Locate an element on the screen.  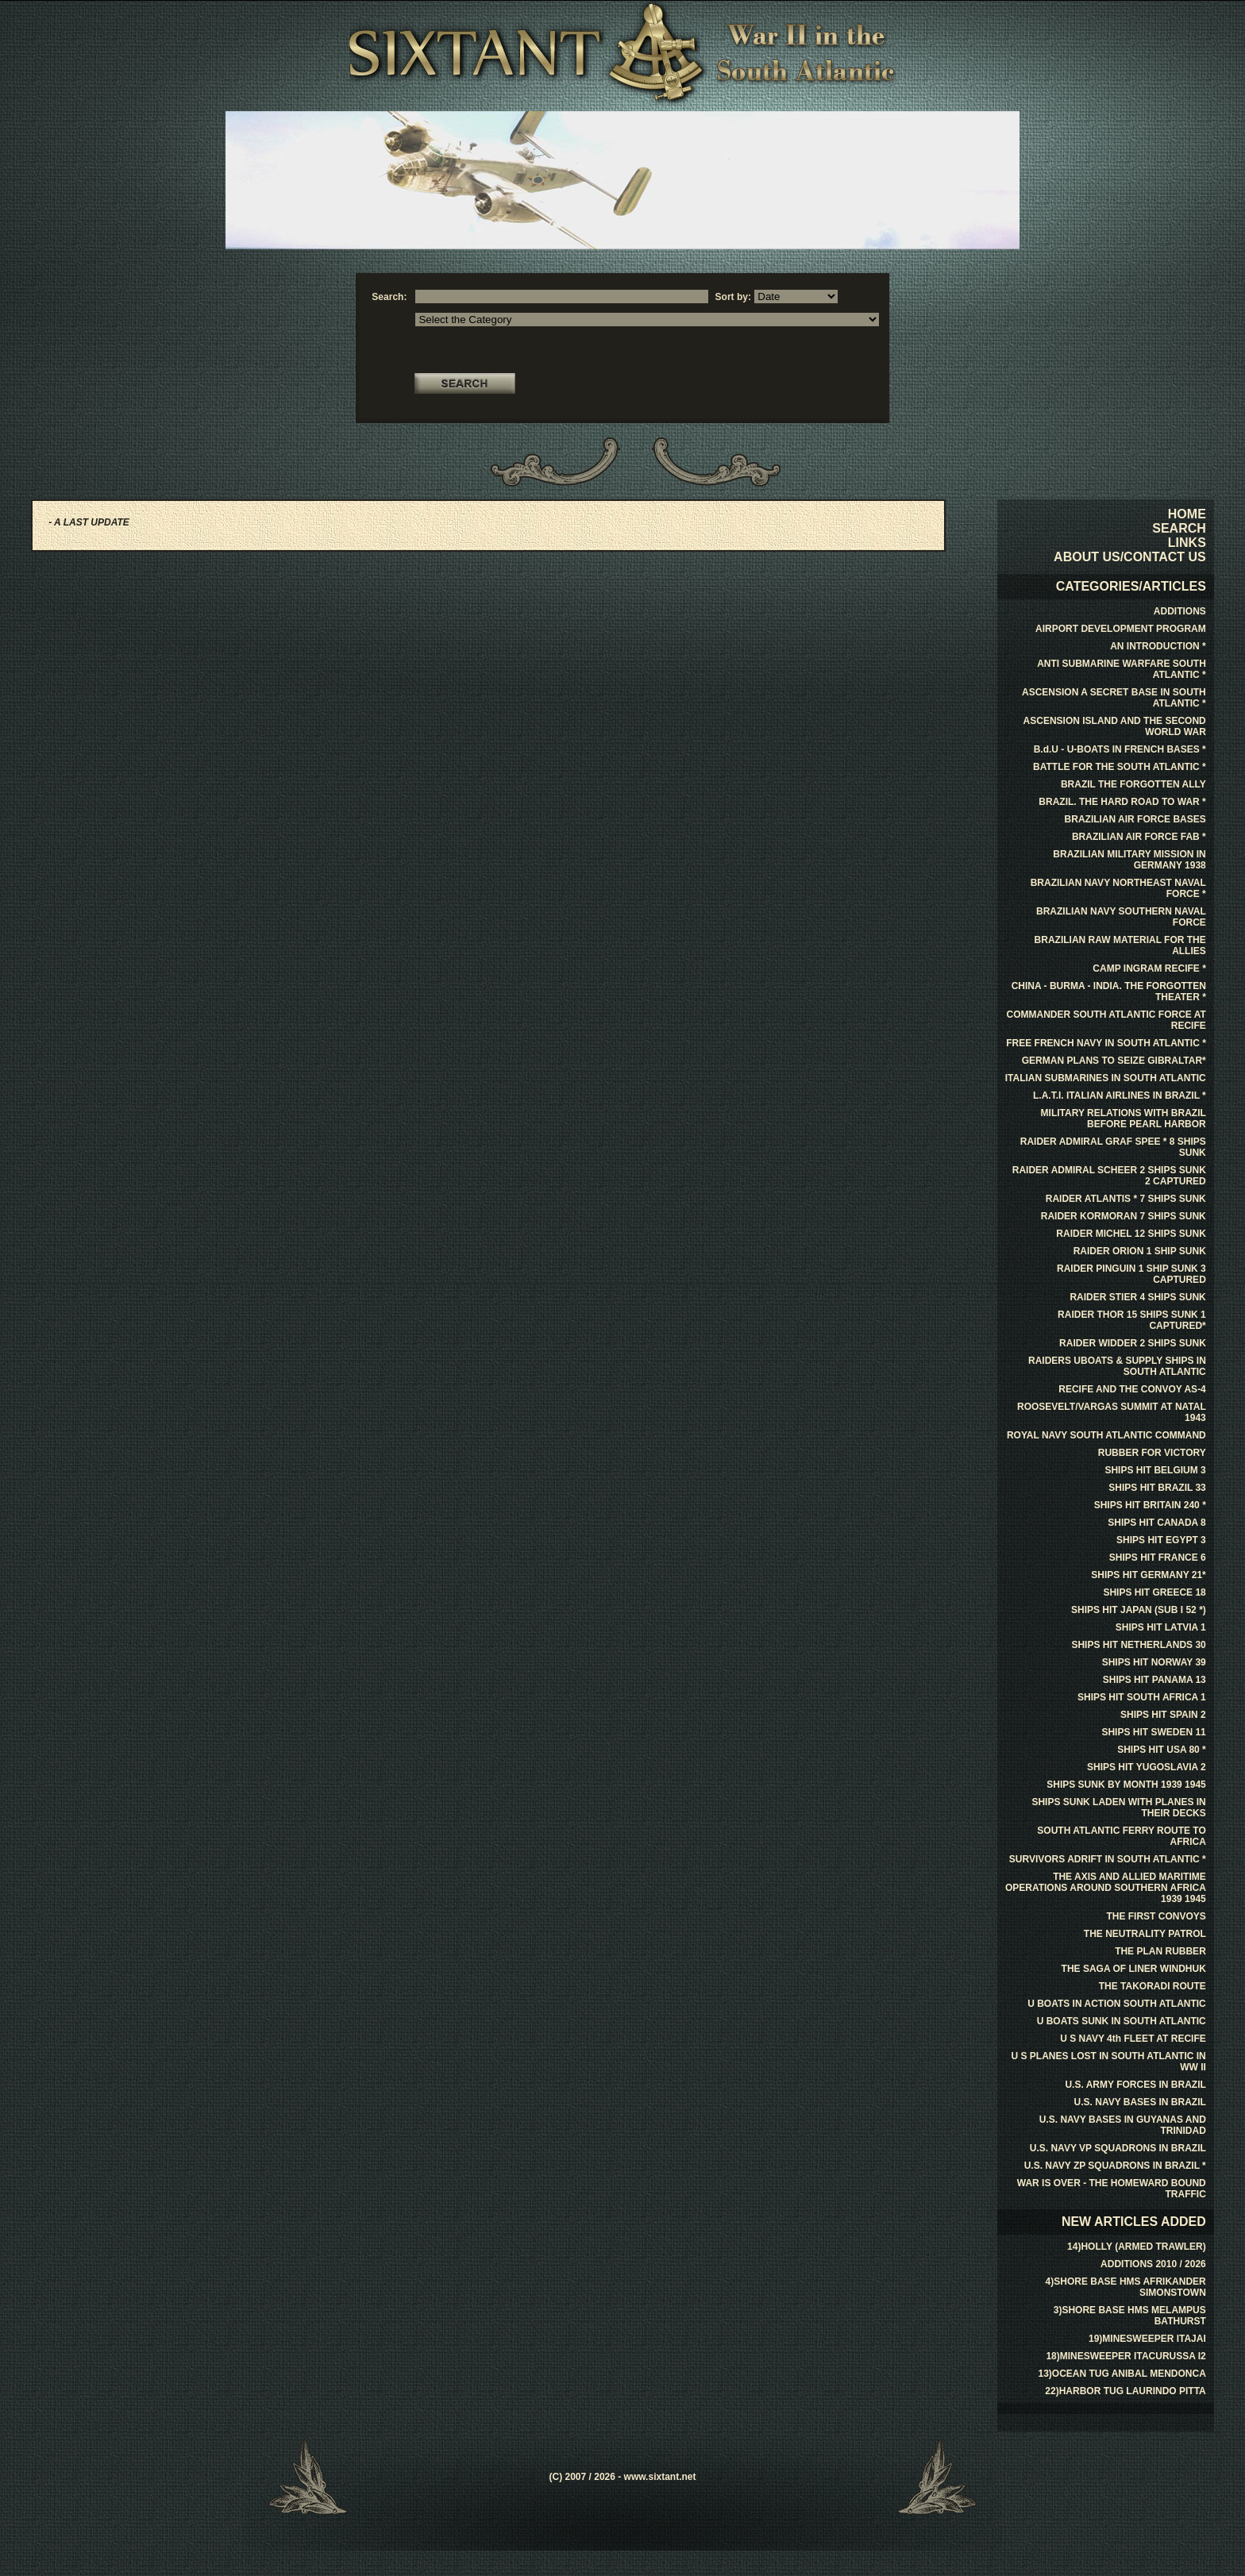
RAIDER ADMIRAL GRAF SPEE * 8 SHIPS SUNK is located at coordinates (1113, 1147).